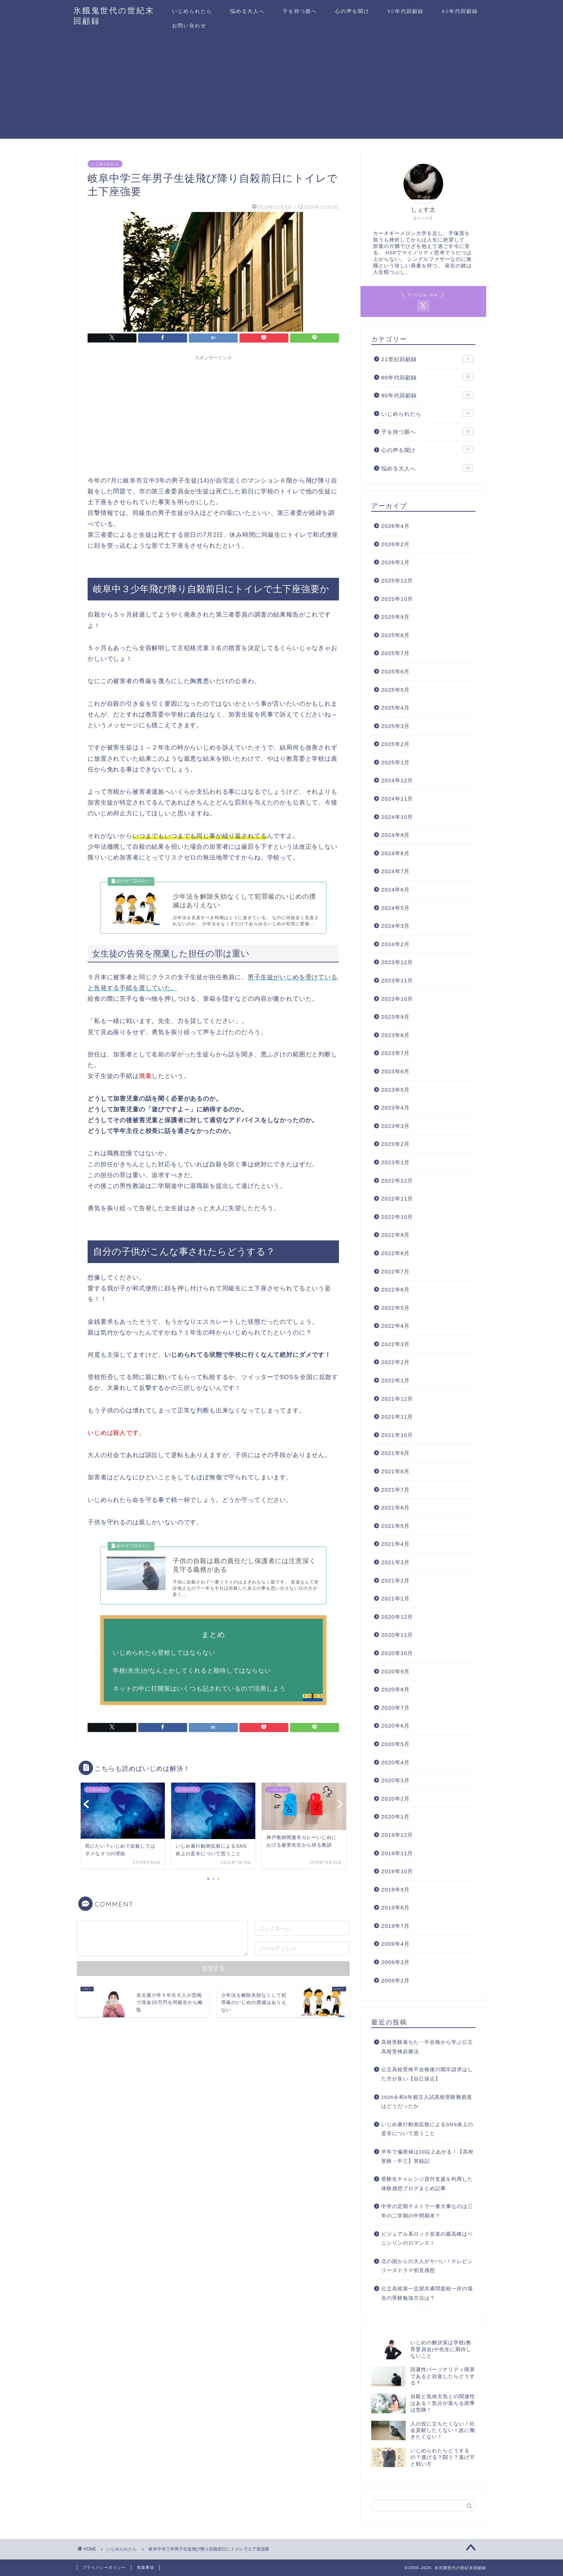  Describe the element at coordinates (397, 1399) in the screenshot. I see `2021年12月` at that location.